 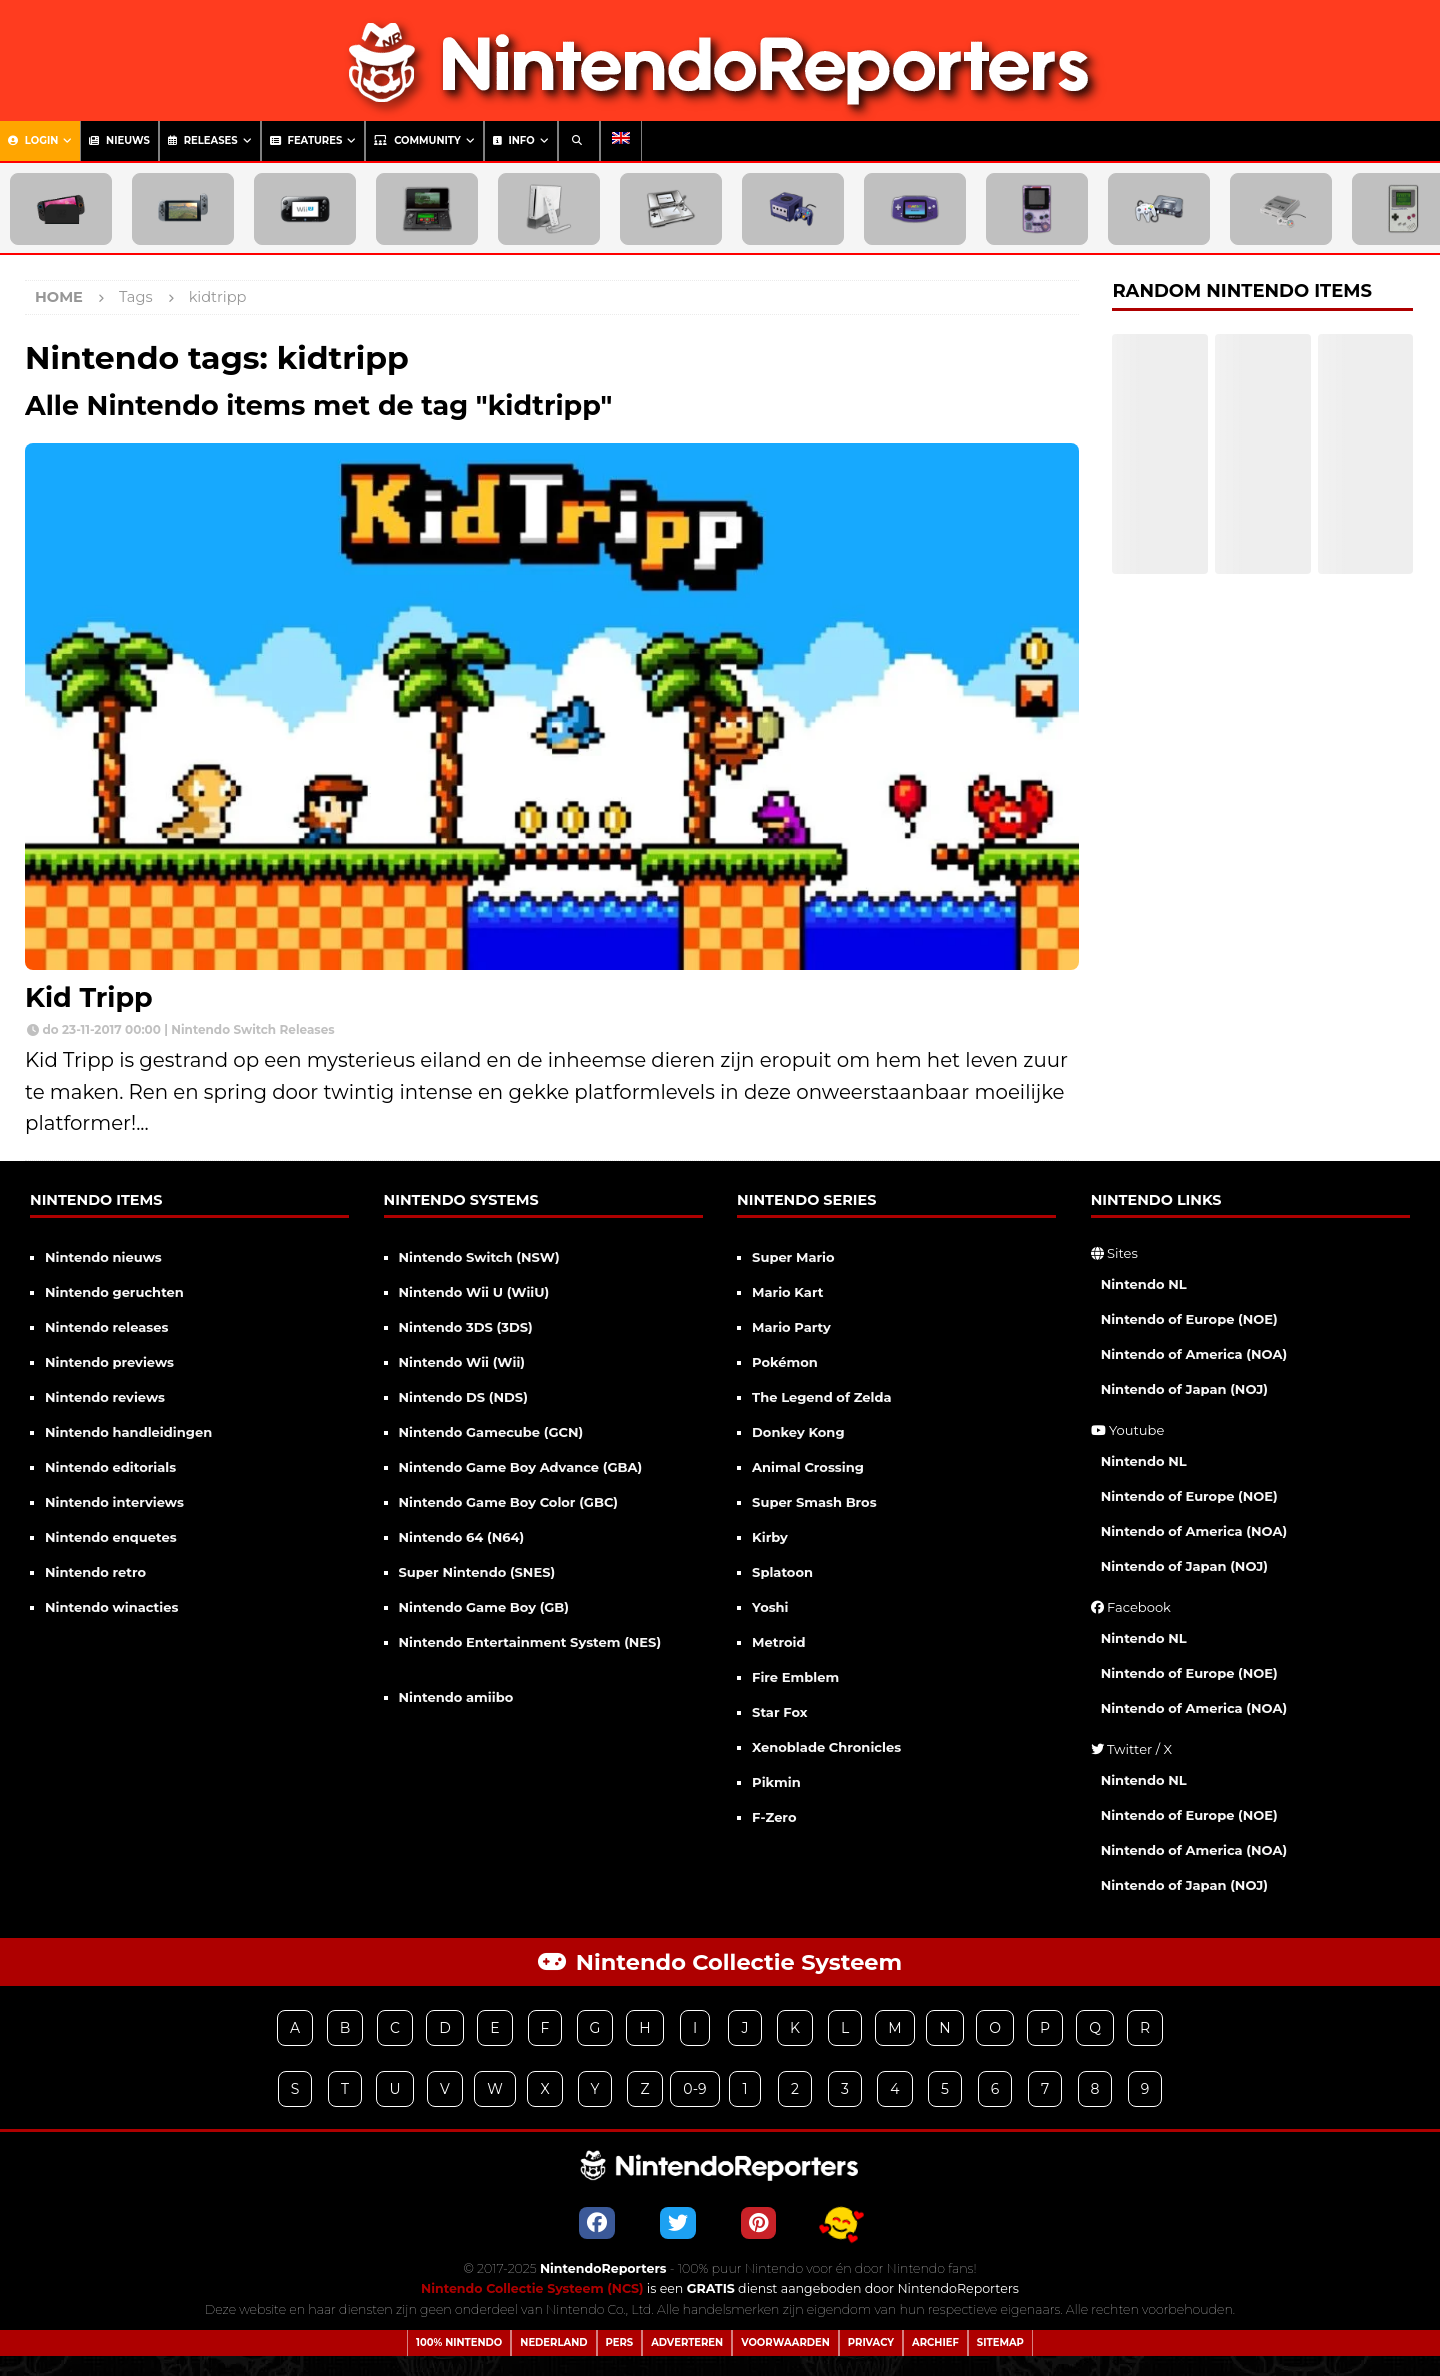 What do you see at coordinates (694, 2089) in the screenshot?
I see `0-9` at bounding box center [694, 2089].